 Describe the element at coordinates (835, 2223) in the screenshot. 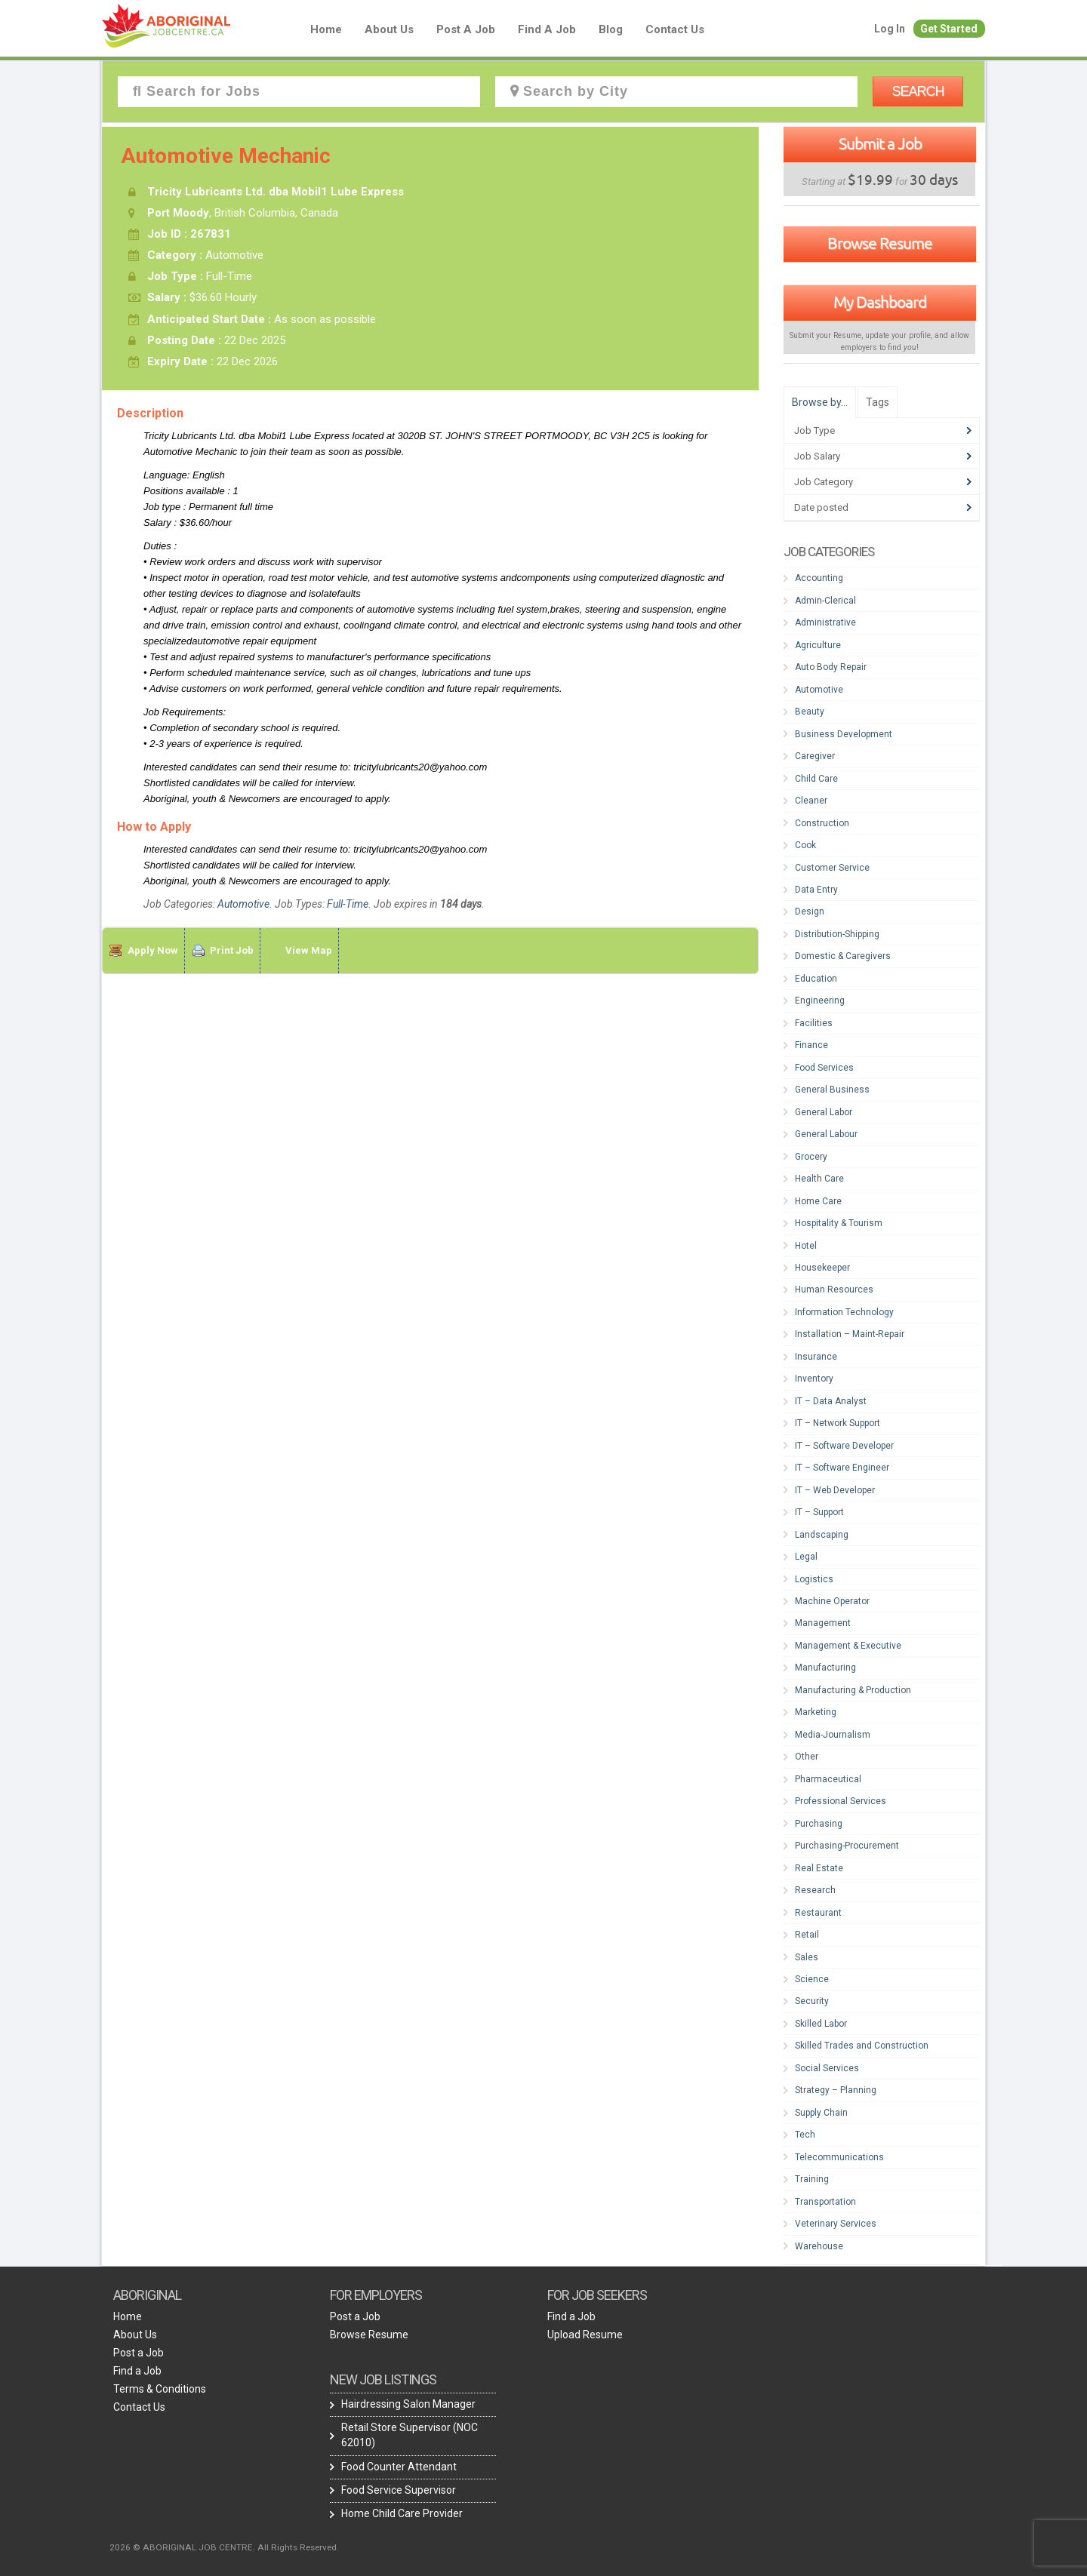

I see `Veterinary Services` at that location.